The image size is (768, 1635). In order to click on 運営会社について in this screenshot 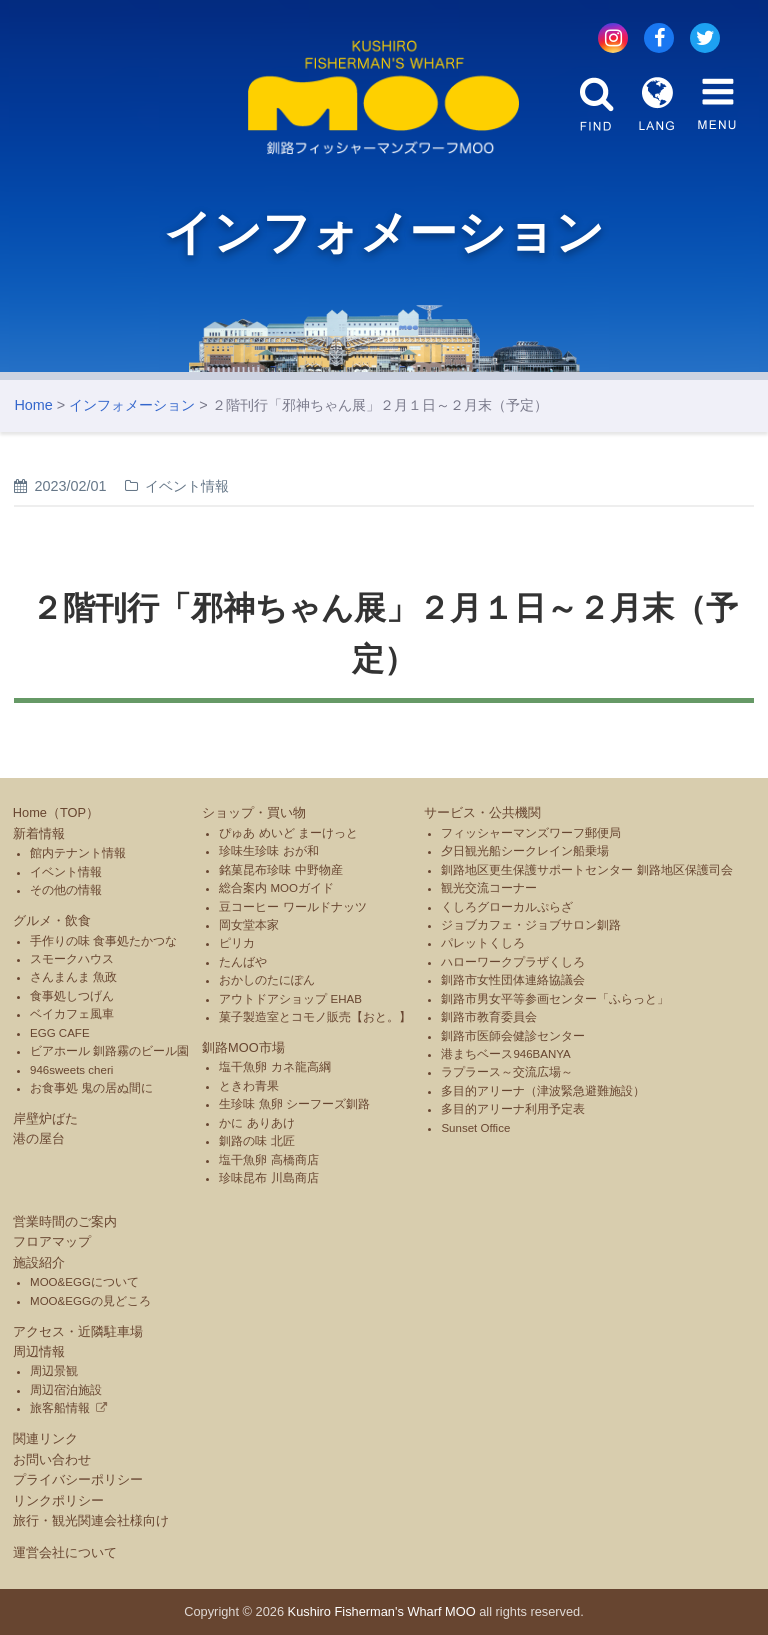, I will do `click(65, 1552)`.